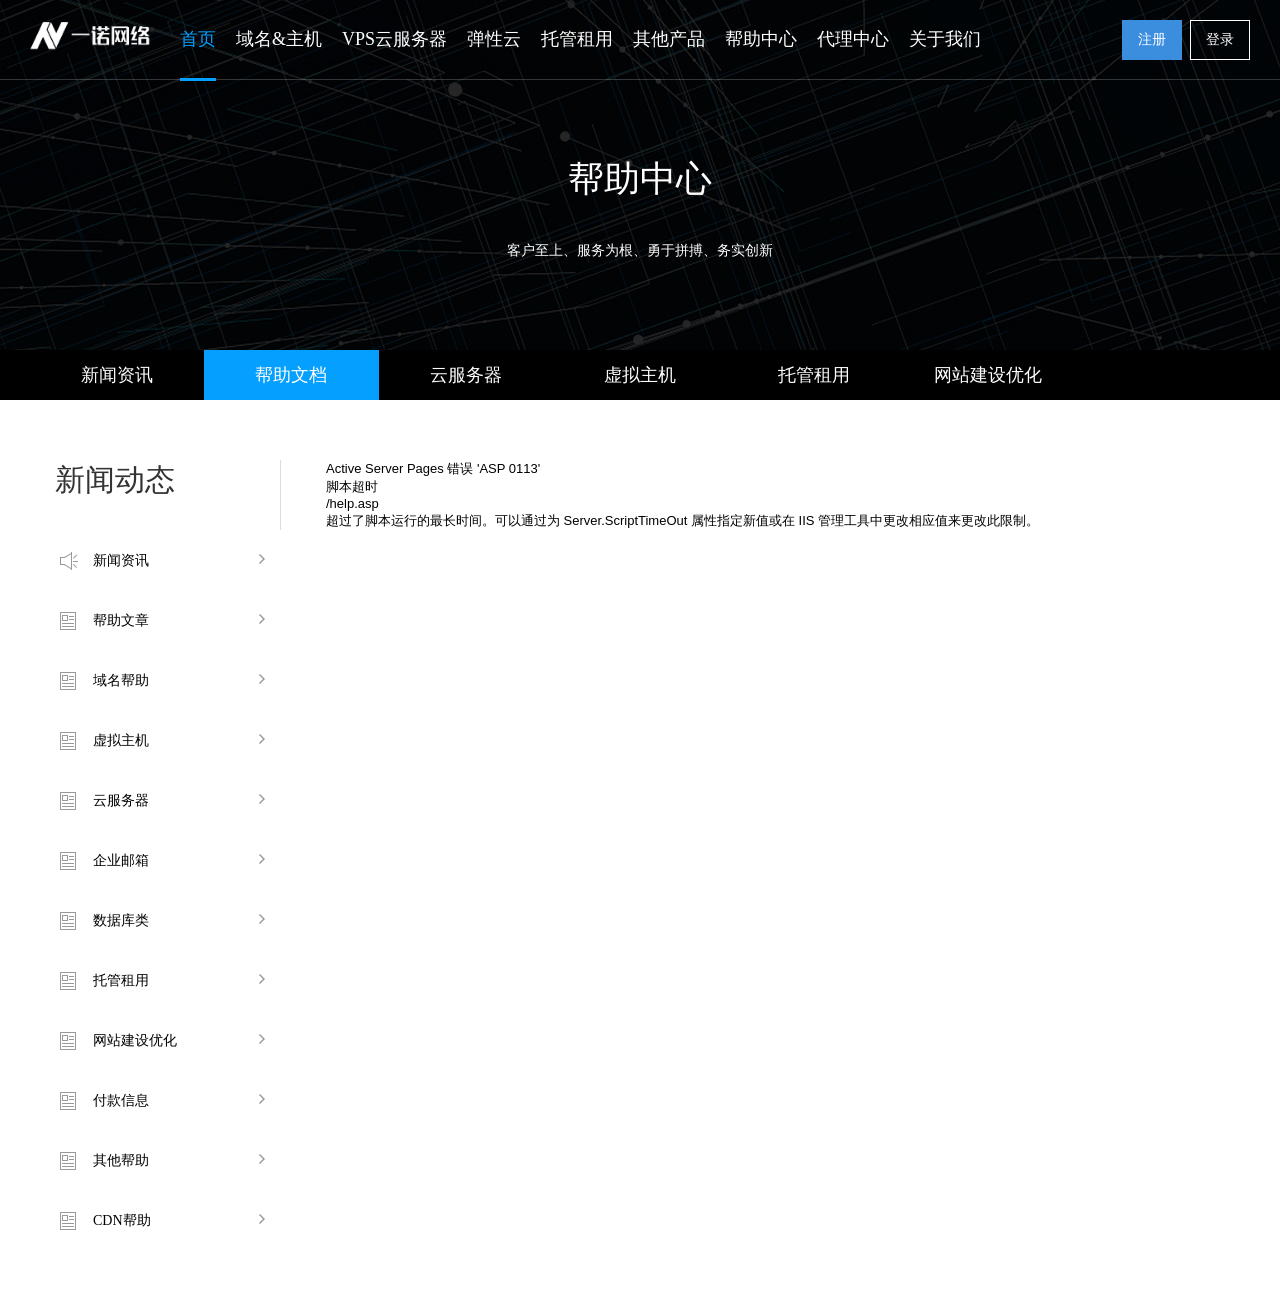  I want to click on 虚拟主机, so click(640, 375).